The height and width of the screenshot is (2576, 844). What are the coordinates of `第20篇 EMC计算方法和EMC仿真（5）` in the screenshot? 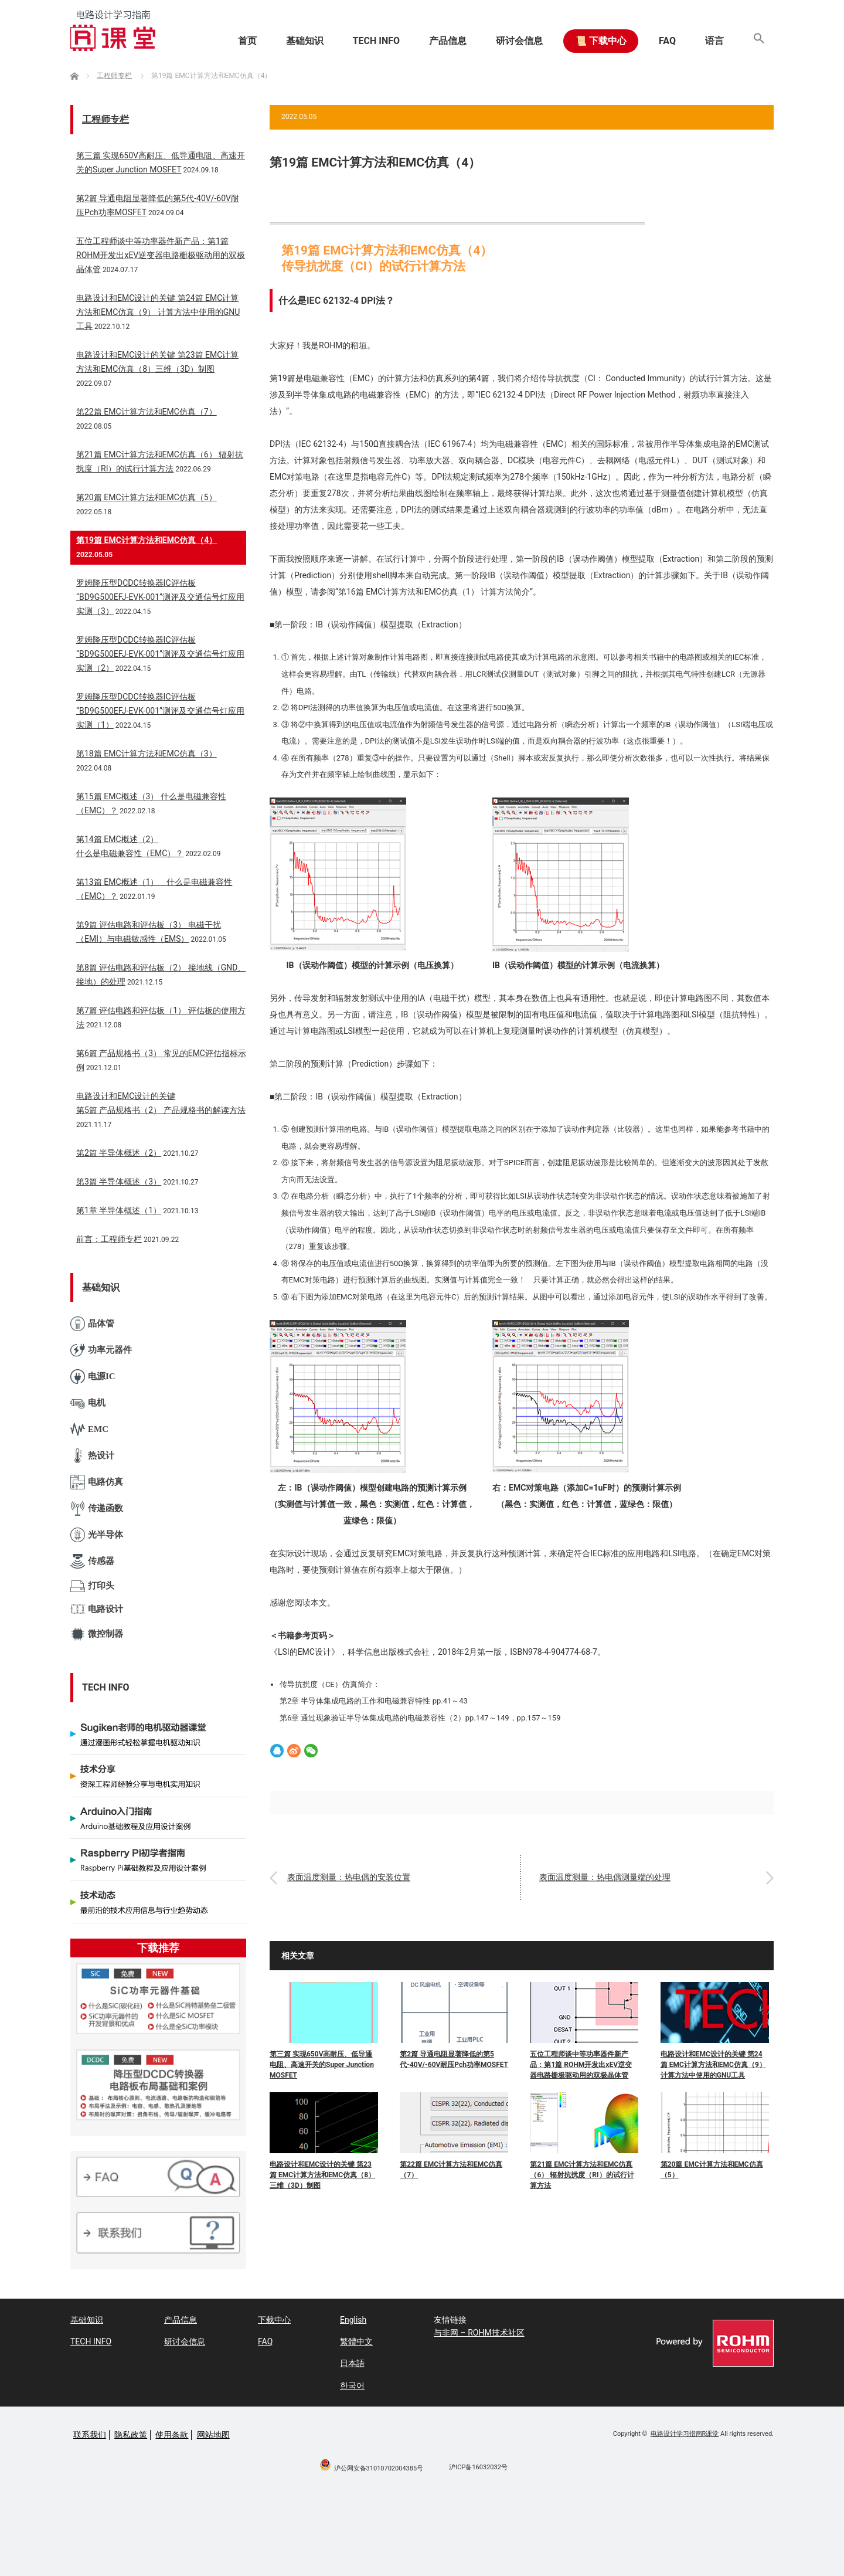 It's located at (712, 2169).